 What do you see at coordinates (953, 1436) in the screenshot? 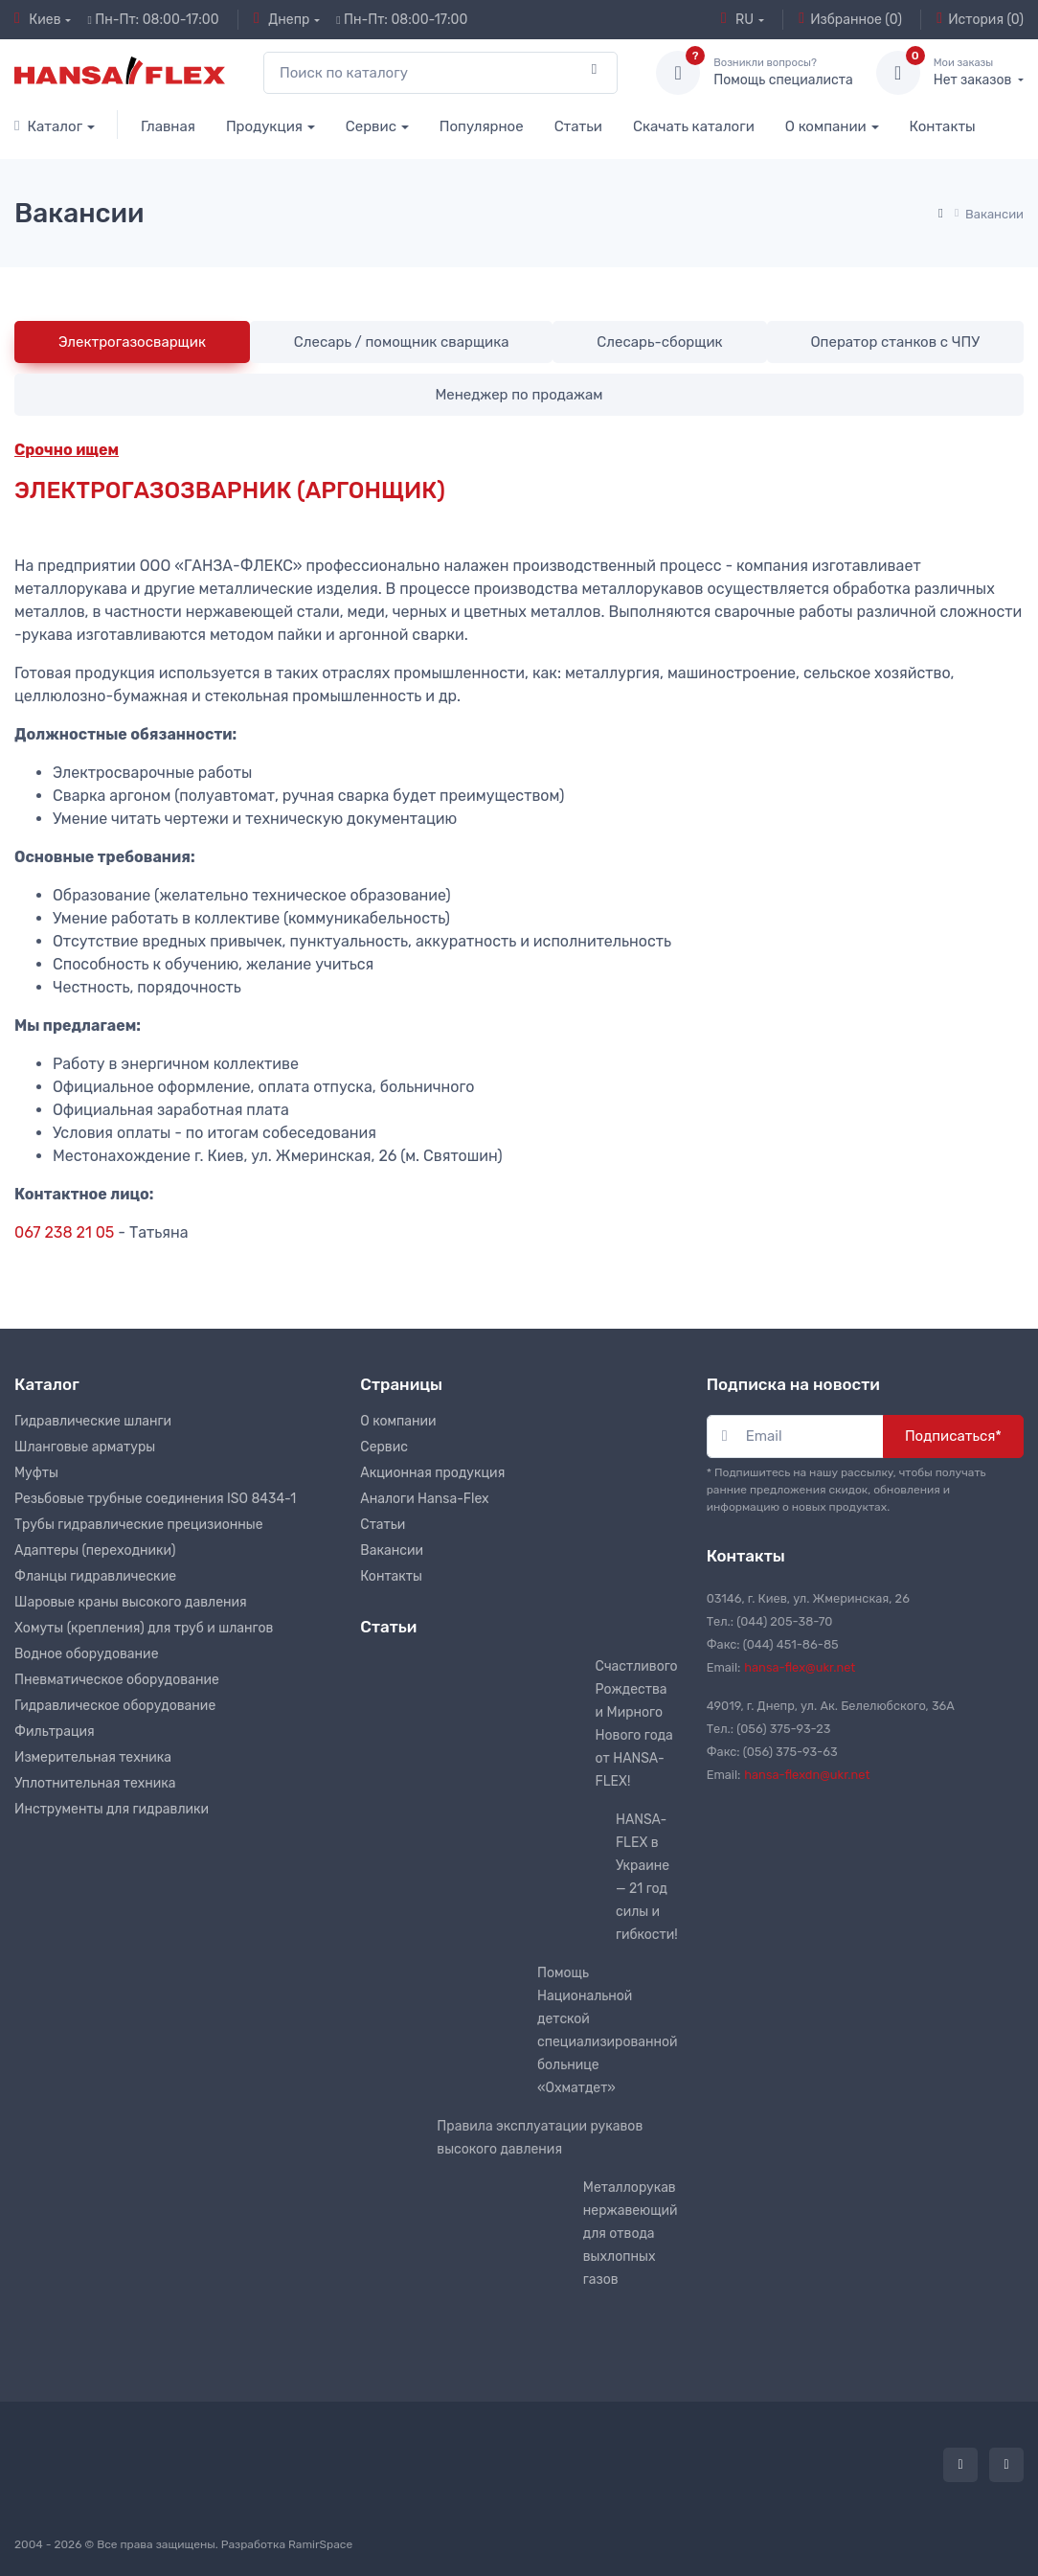
I see `Подписаться*` at bounding box center [953, 1436].